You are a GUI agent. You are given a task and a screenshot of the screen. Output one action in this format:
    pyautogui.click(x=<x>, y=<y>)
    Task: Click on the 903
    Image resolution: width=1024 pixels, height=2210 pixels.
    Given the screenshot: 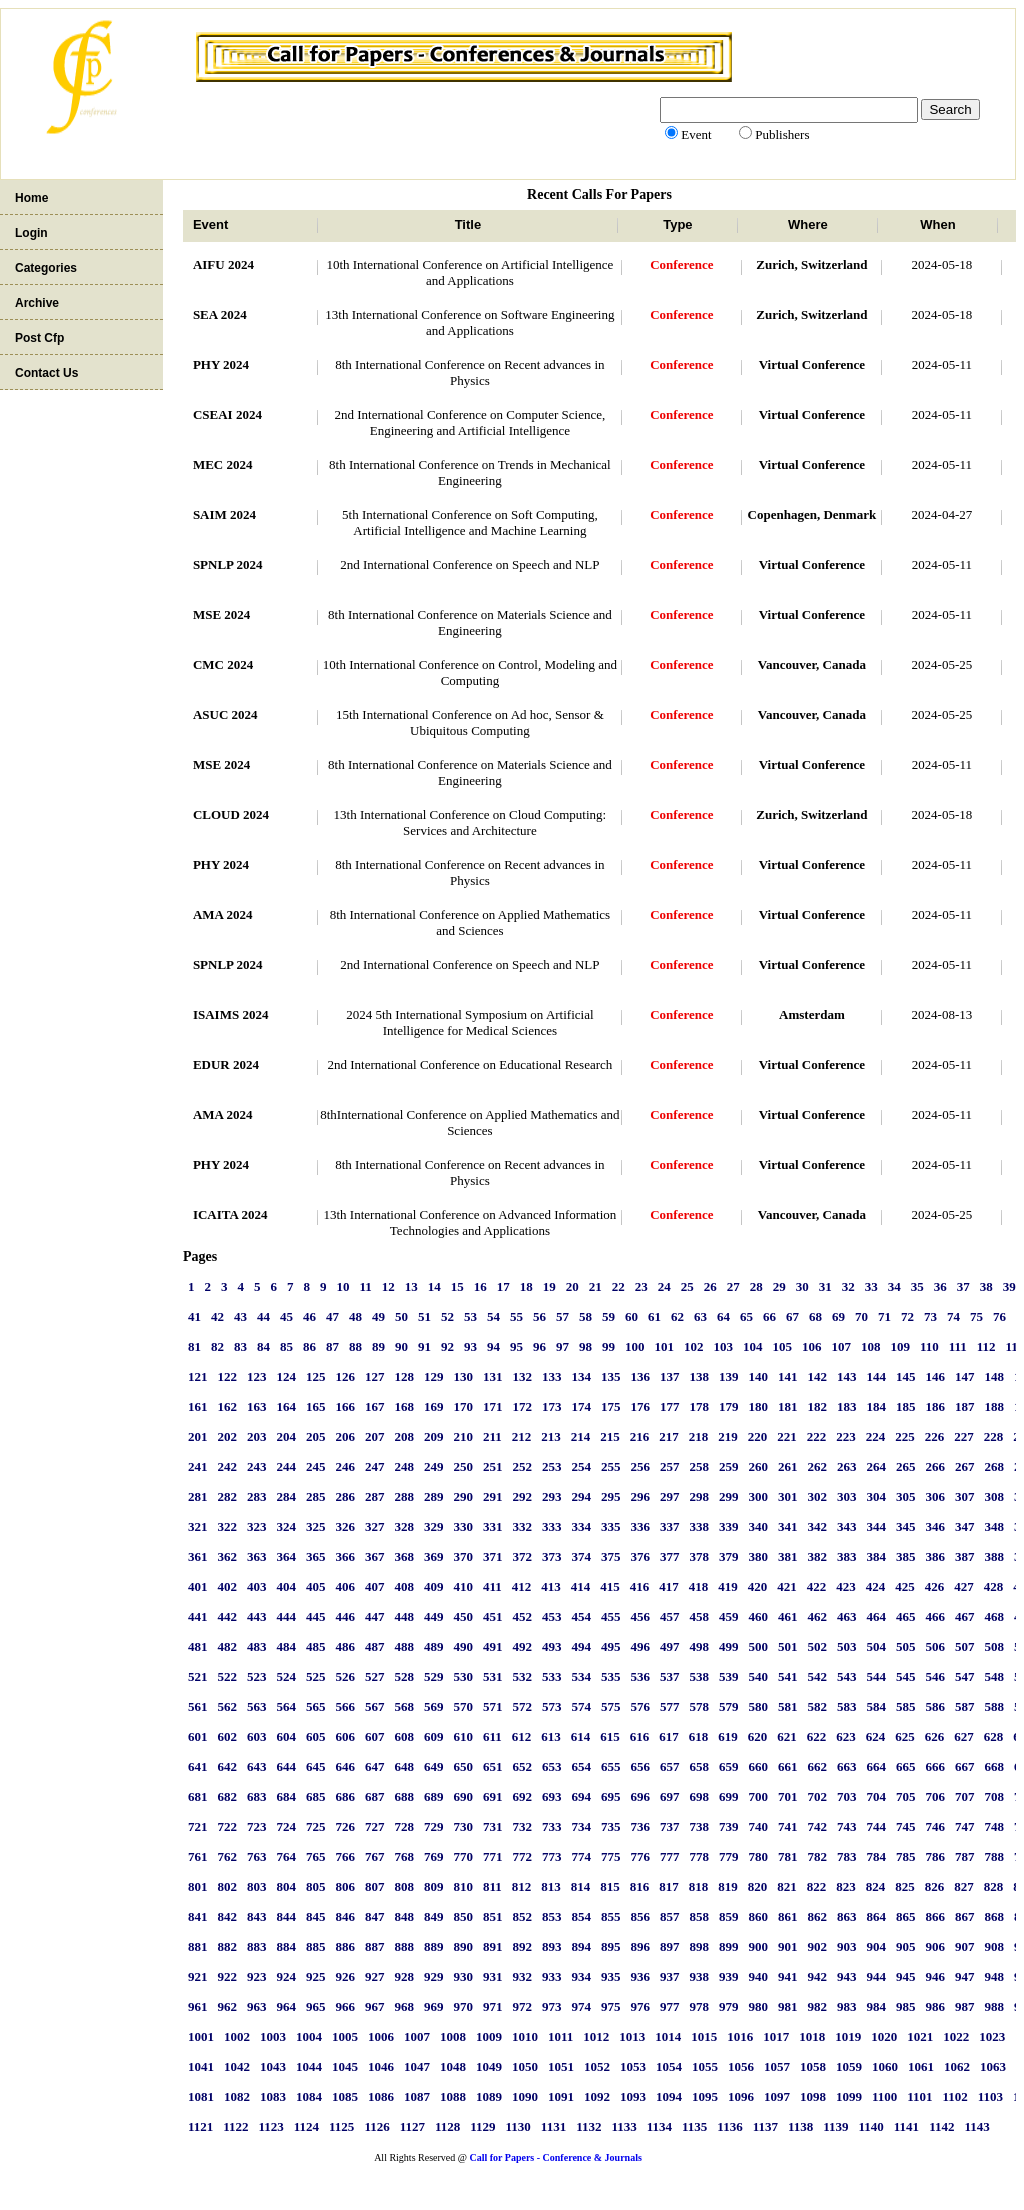 What is the action you would take?
    pyautogui.click(x=847, y=1946)
    